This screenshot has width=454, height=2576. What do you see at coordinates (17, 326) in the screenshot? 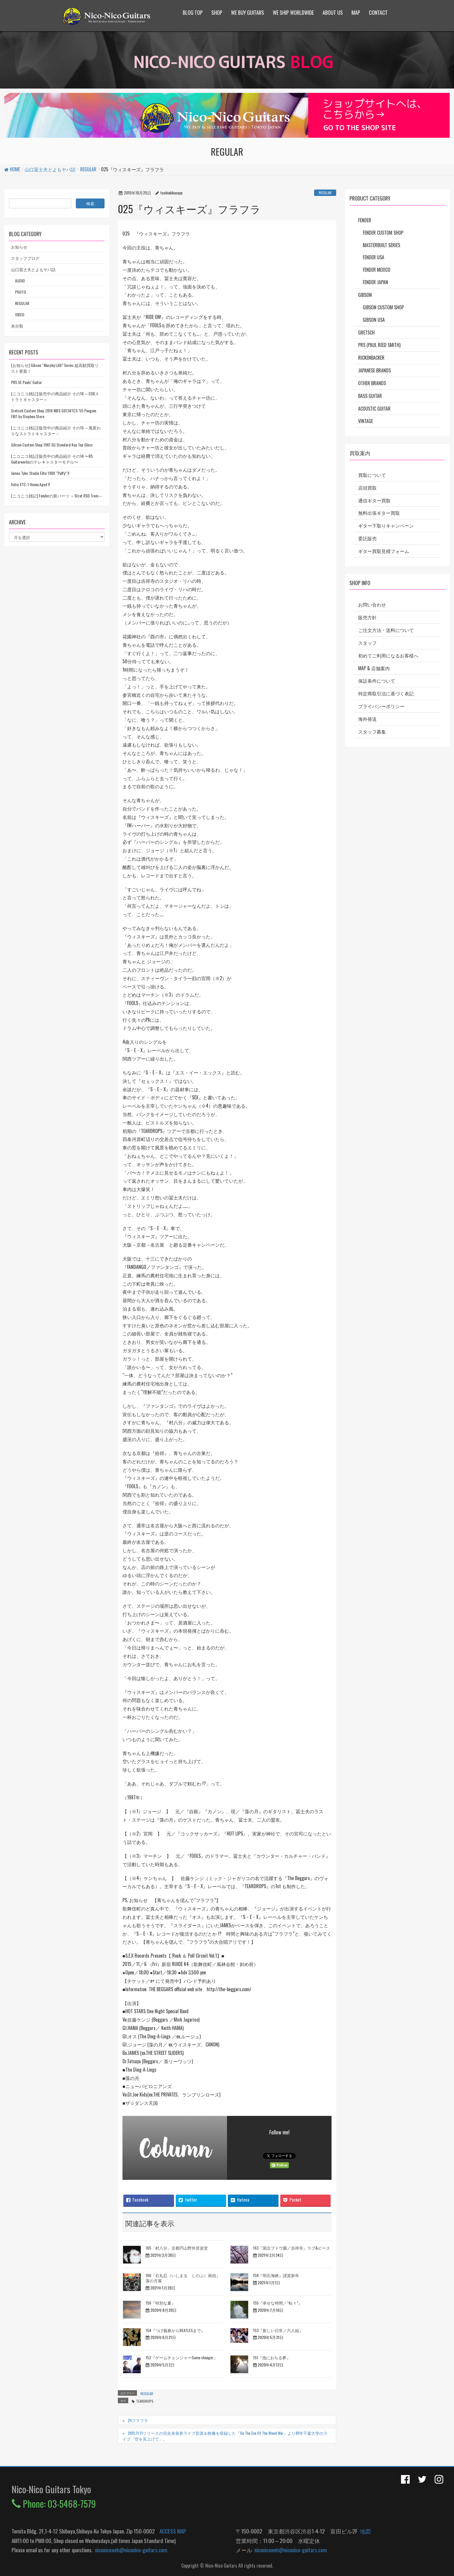
I see `未分類` at bounding box center [17, 326].